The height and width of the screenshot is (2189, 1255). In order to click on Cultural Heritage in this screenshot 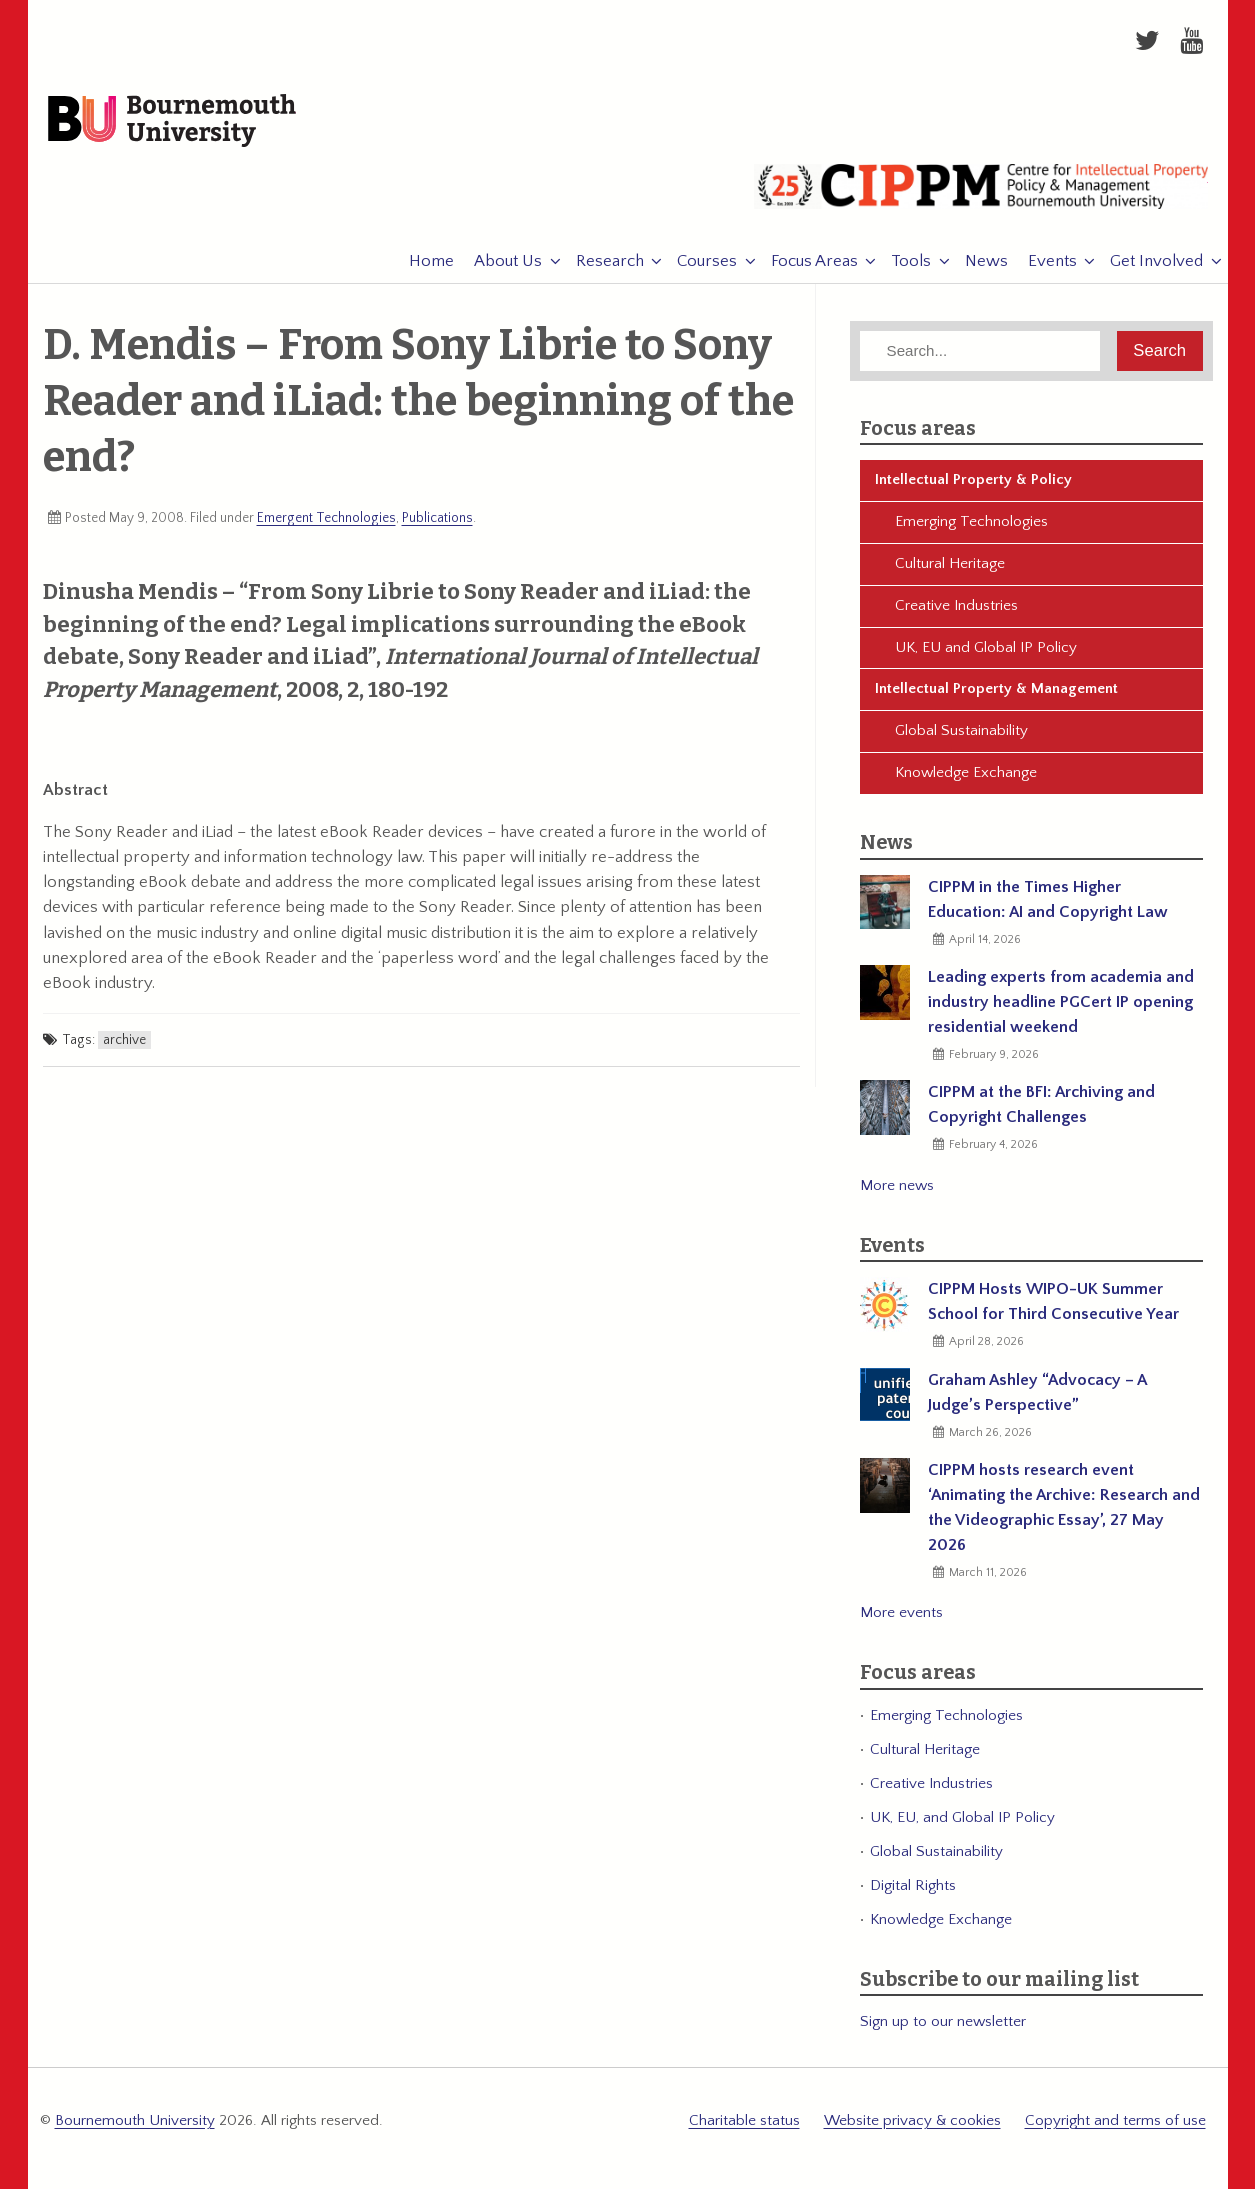, I will do `click(950, 564)`.